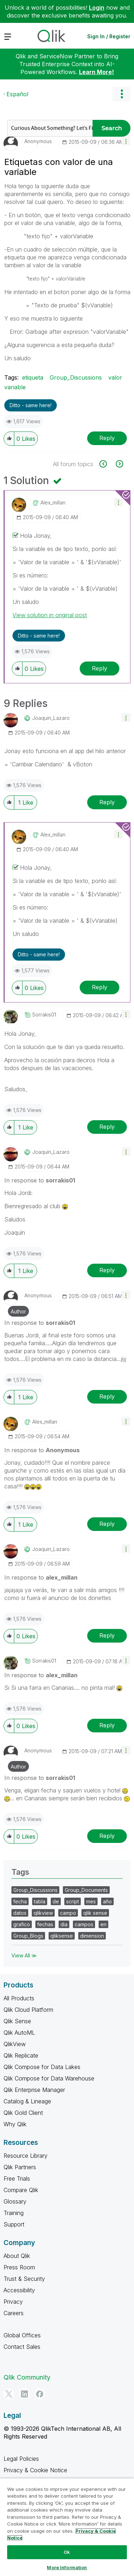 This screenshot has height=2576, width=134. I want to click on variable, so click(15, 387).